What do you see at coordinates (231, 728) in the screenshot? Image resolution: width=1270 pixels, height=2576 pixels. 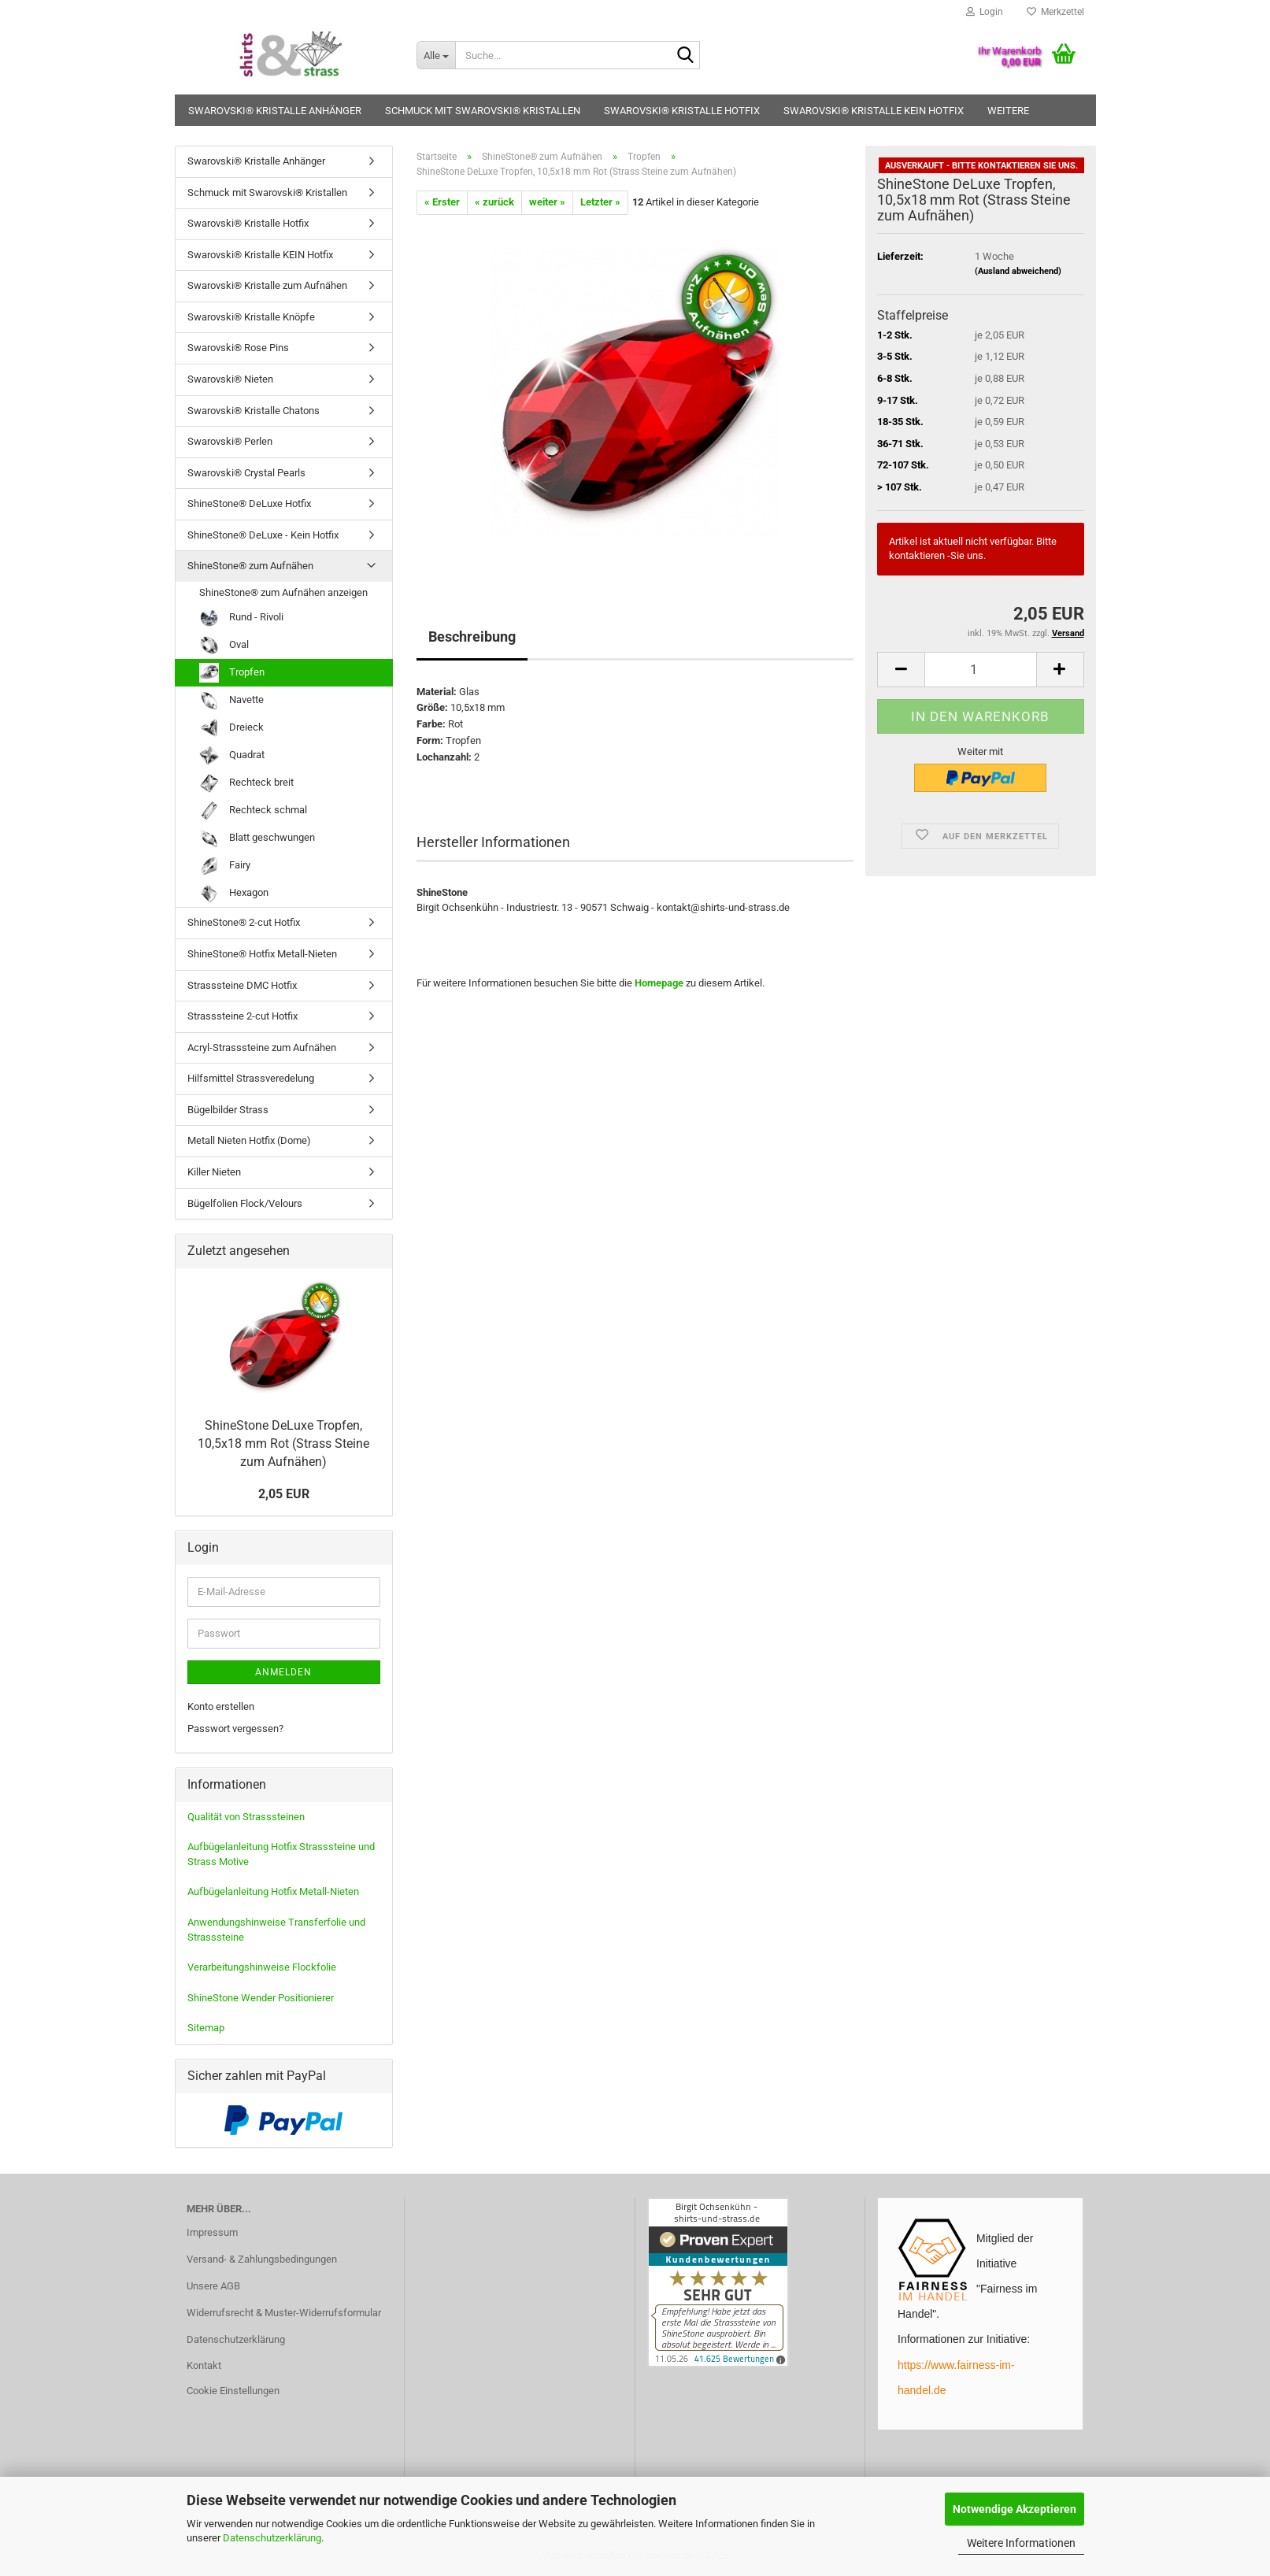 I see `Dreieck` at bounding box center [231, 728].